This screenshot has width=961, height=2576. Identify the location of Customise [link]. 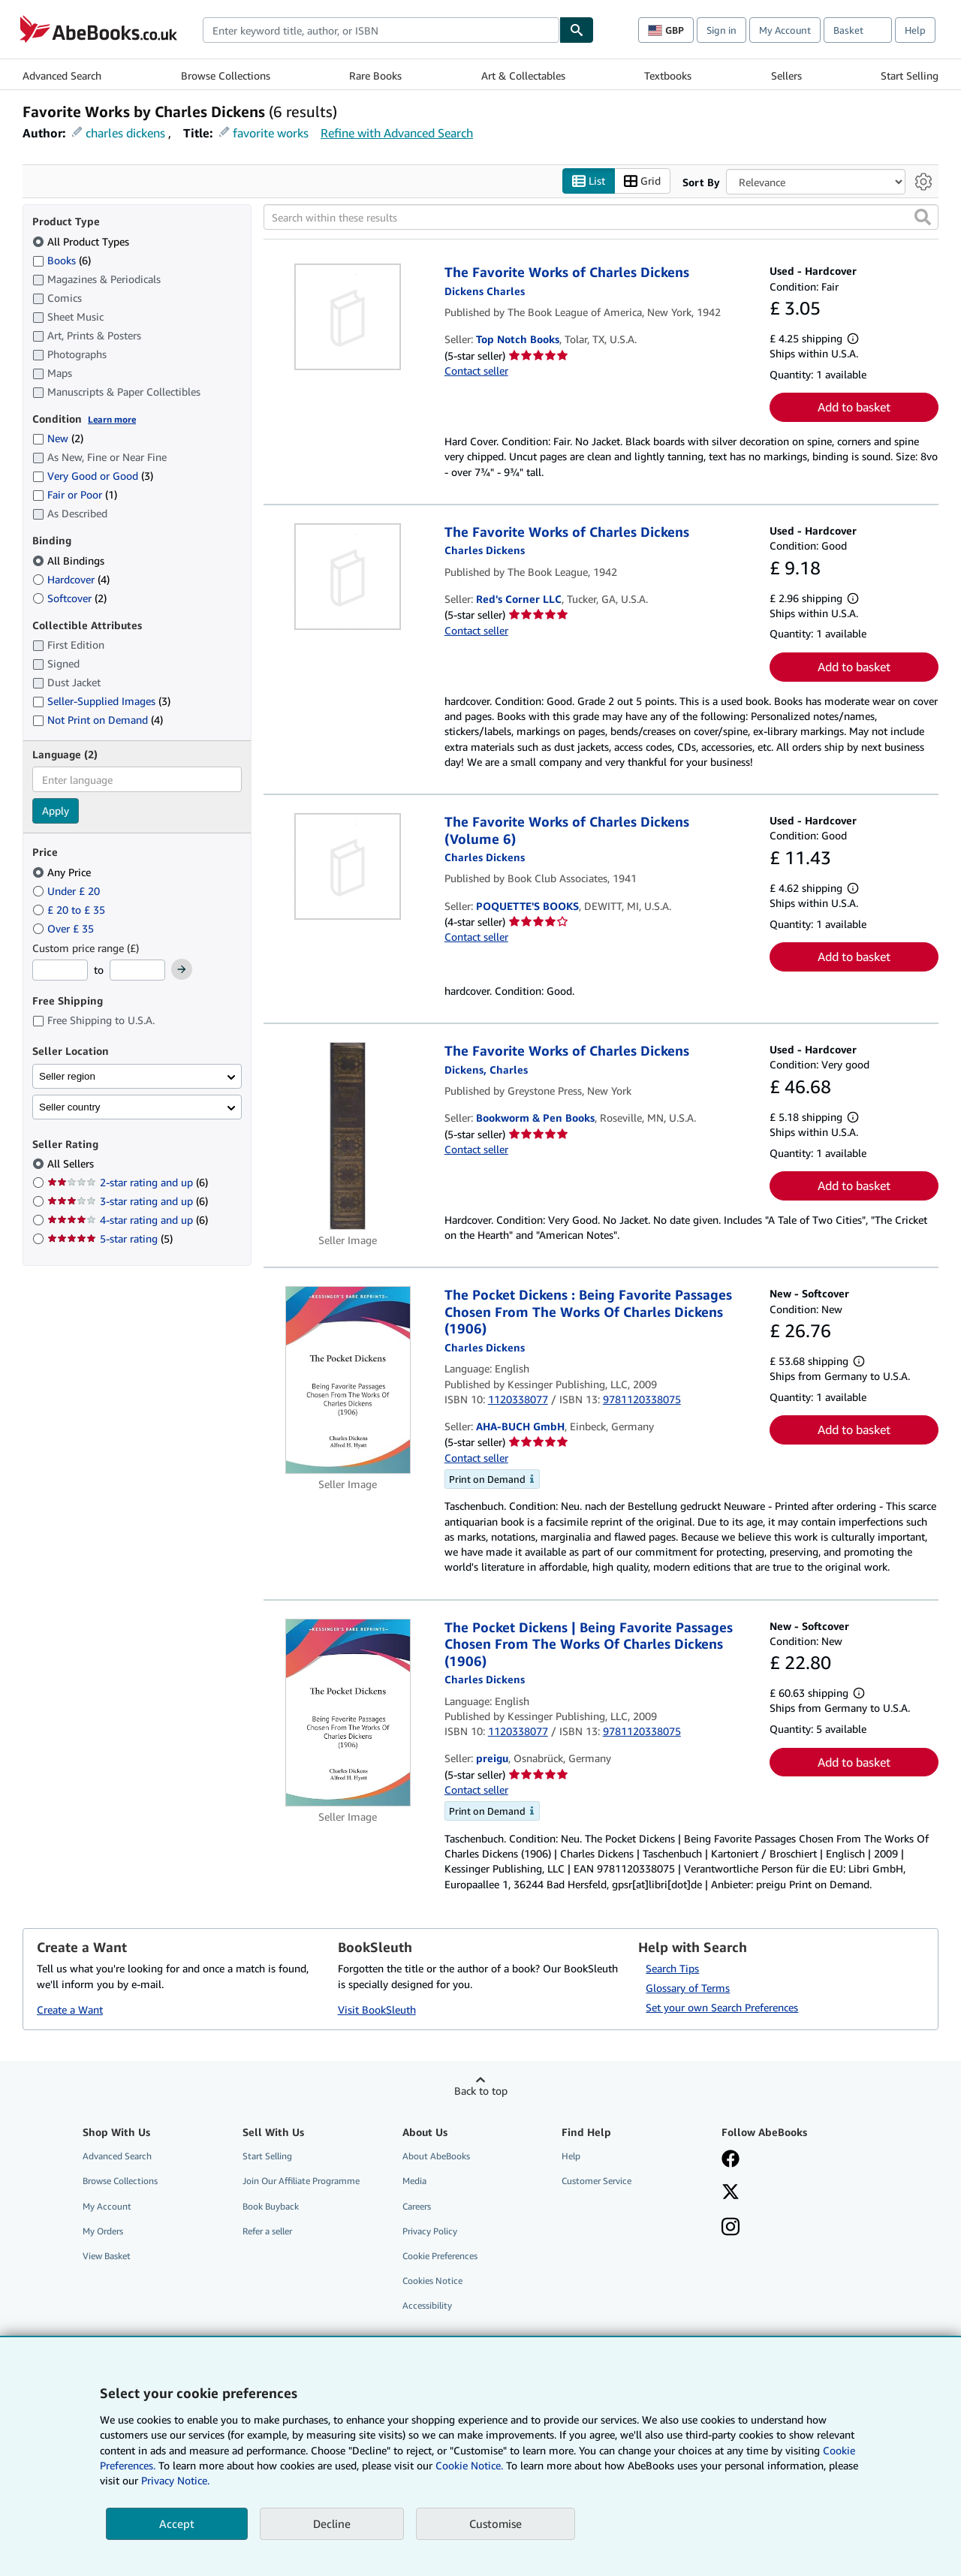
(495, 2523).